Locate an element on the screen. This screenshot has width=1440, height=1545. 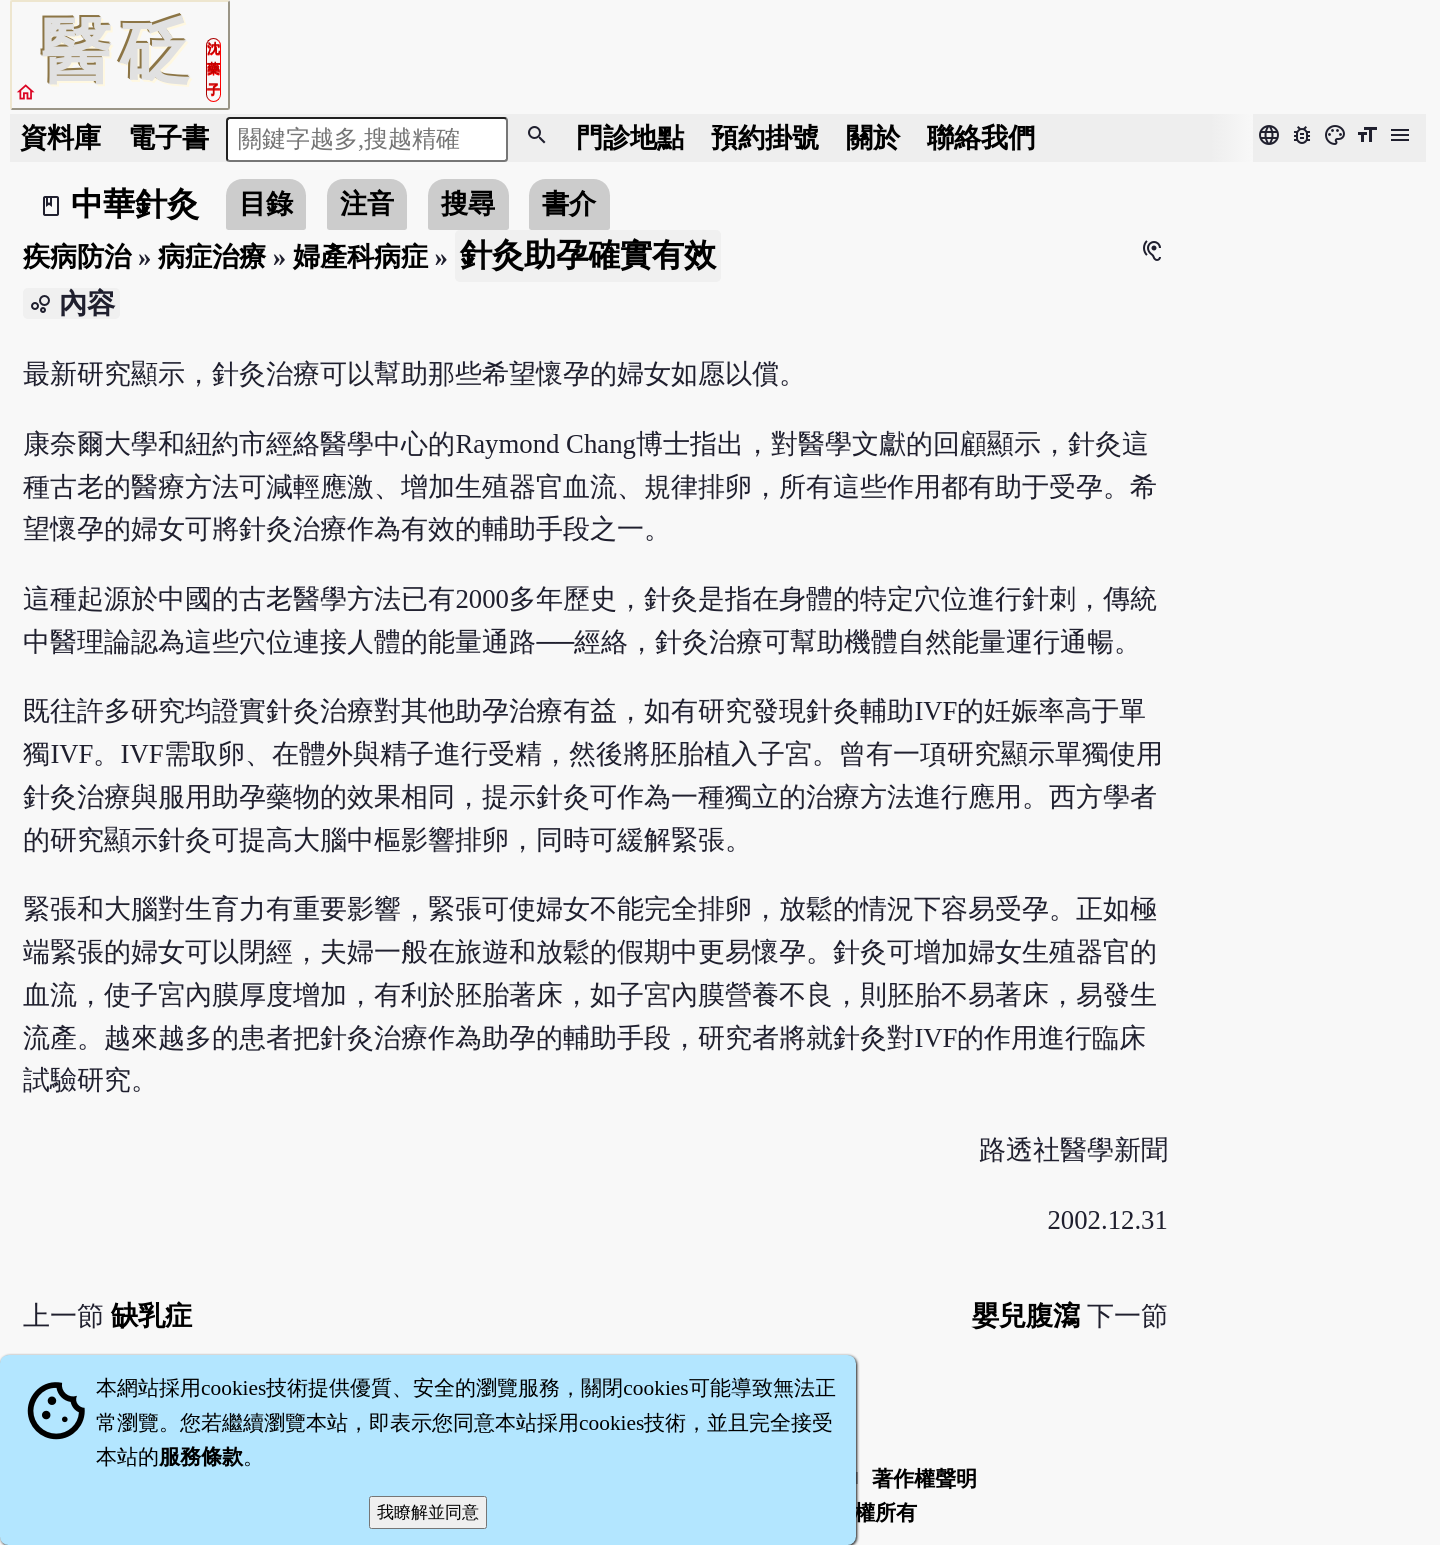
資料庫 is located at coordinates (60, 138).